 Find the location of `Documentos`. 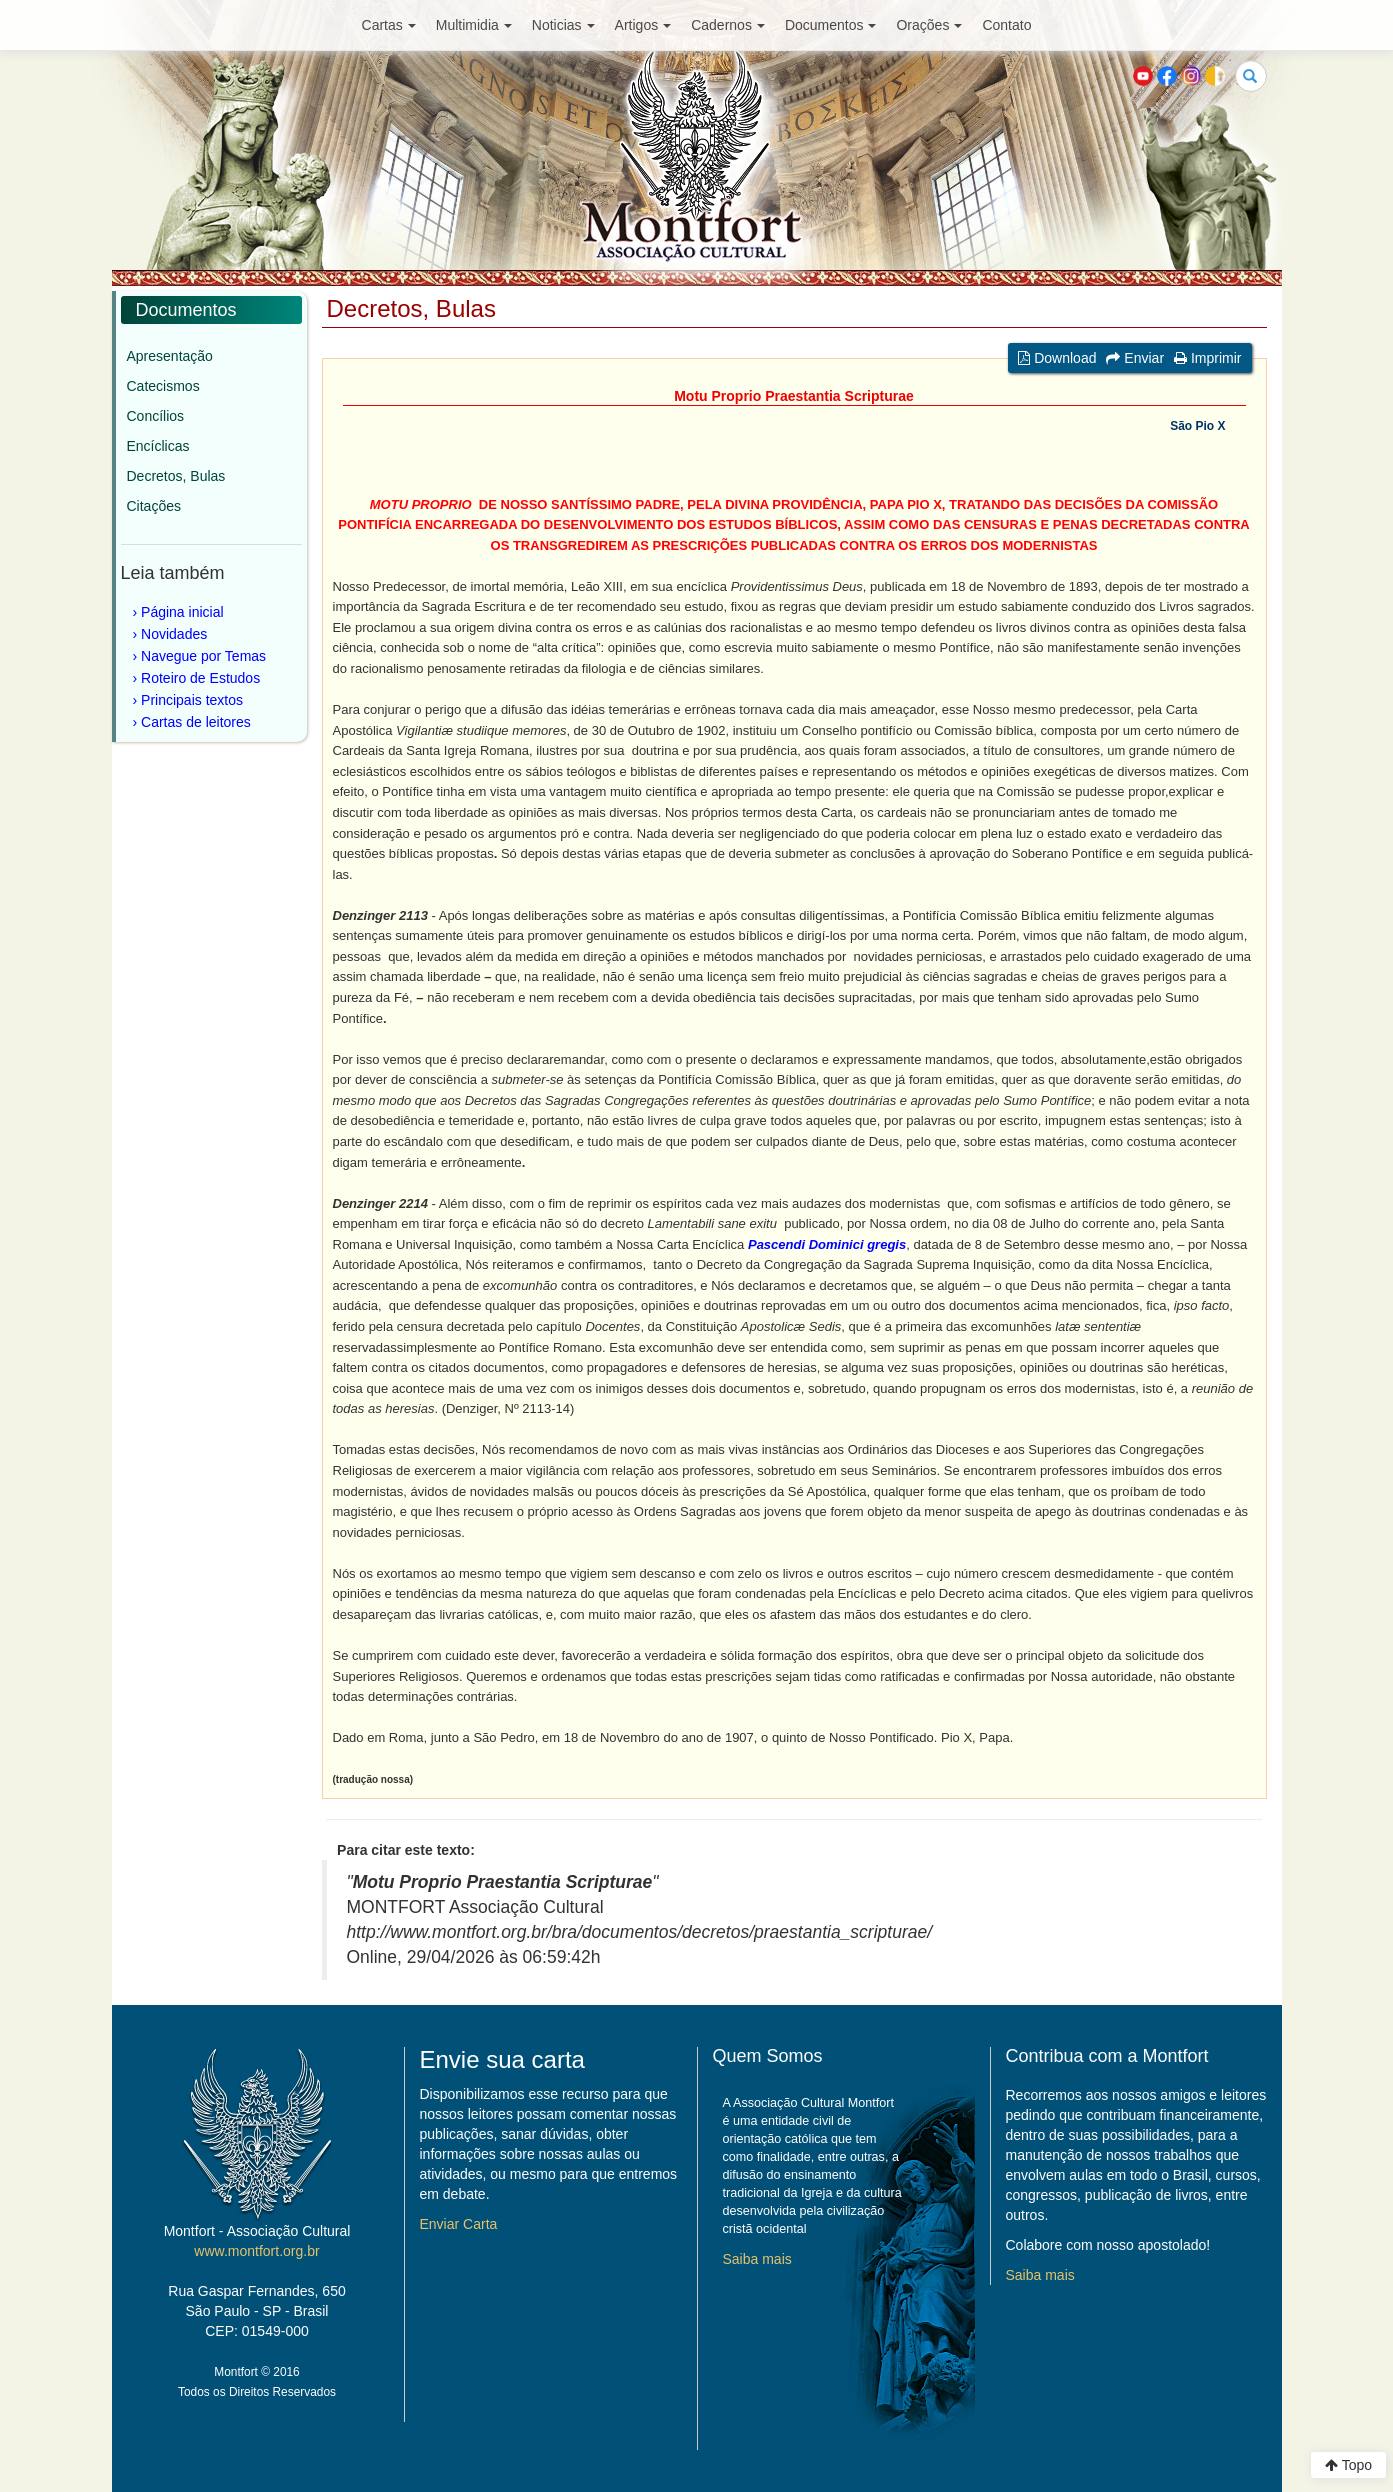

Documentos is located at coordinates (831, 25).